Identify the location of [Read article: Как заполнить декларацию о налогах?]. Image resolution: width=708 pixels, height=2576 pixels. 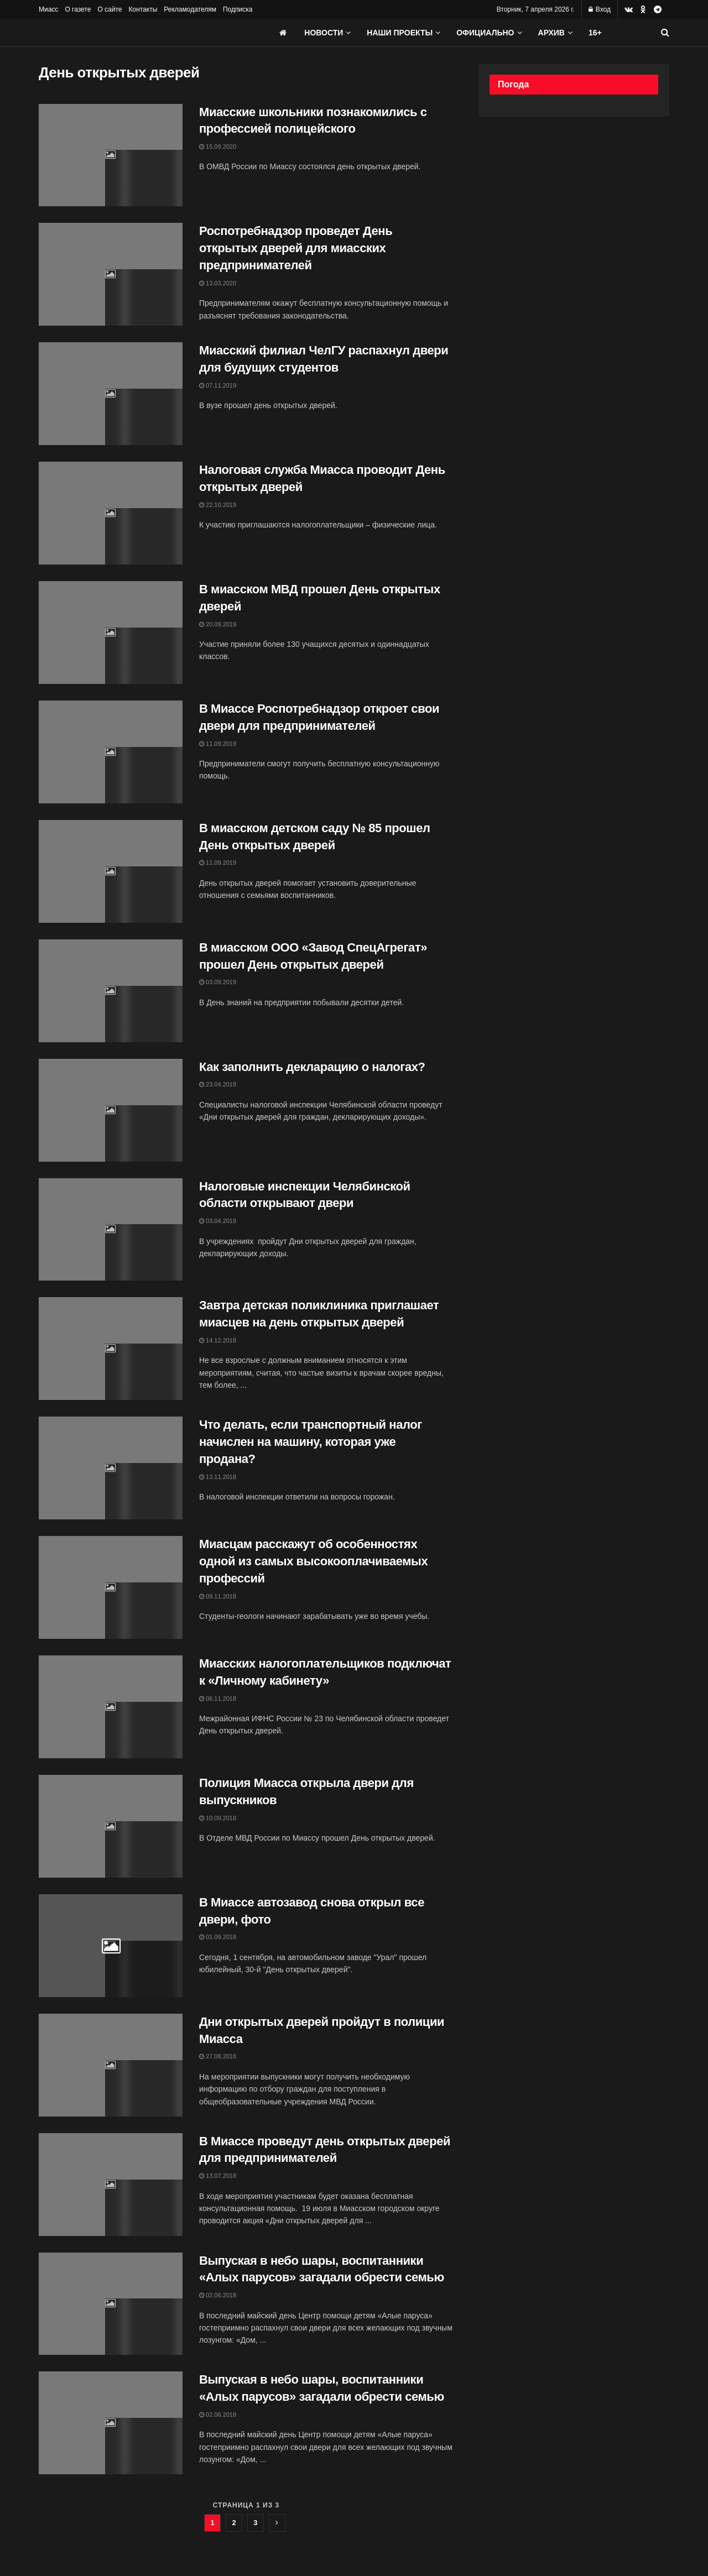
(111, 1110).